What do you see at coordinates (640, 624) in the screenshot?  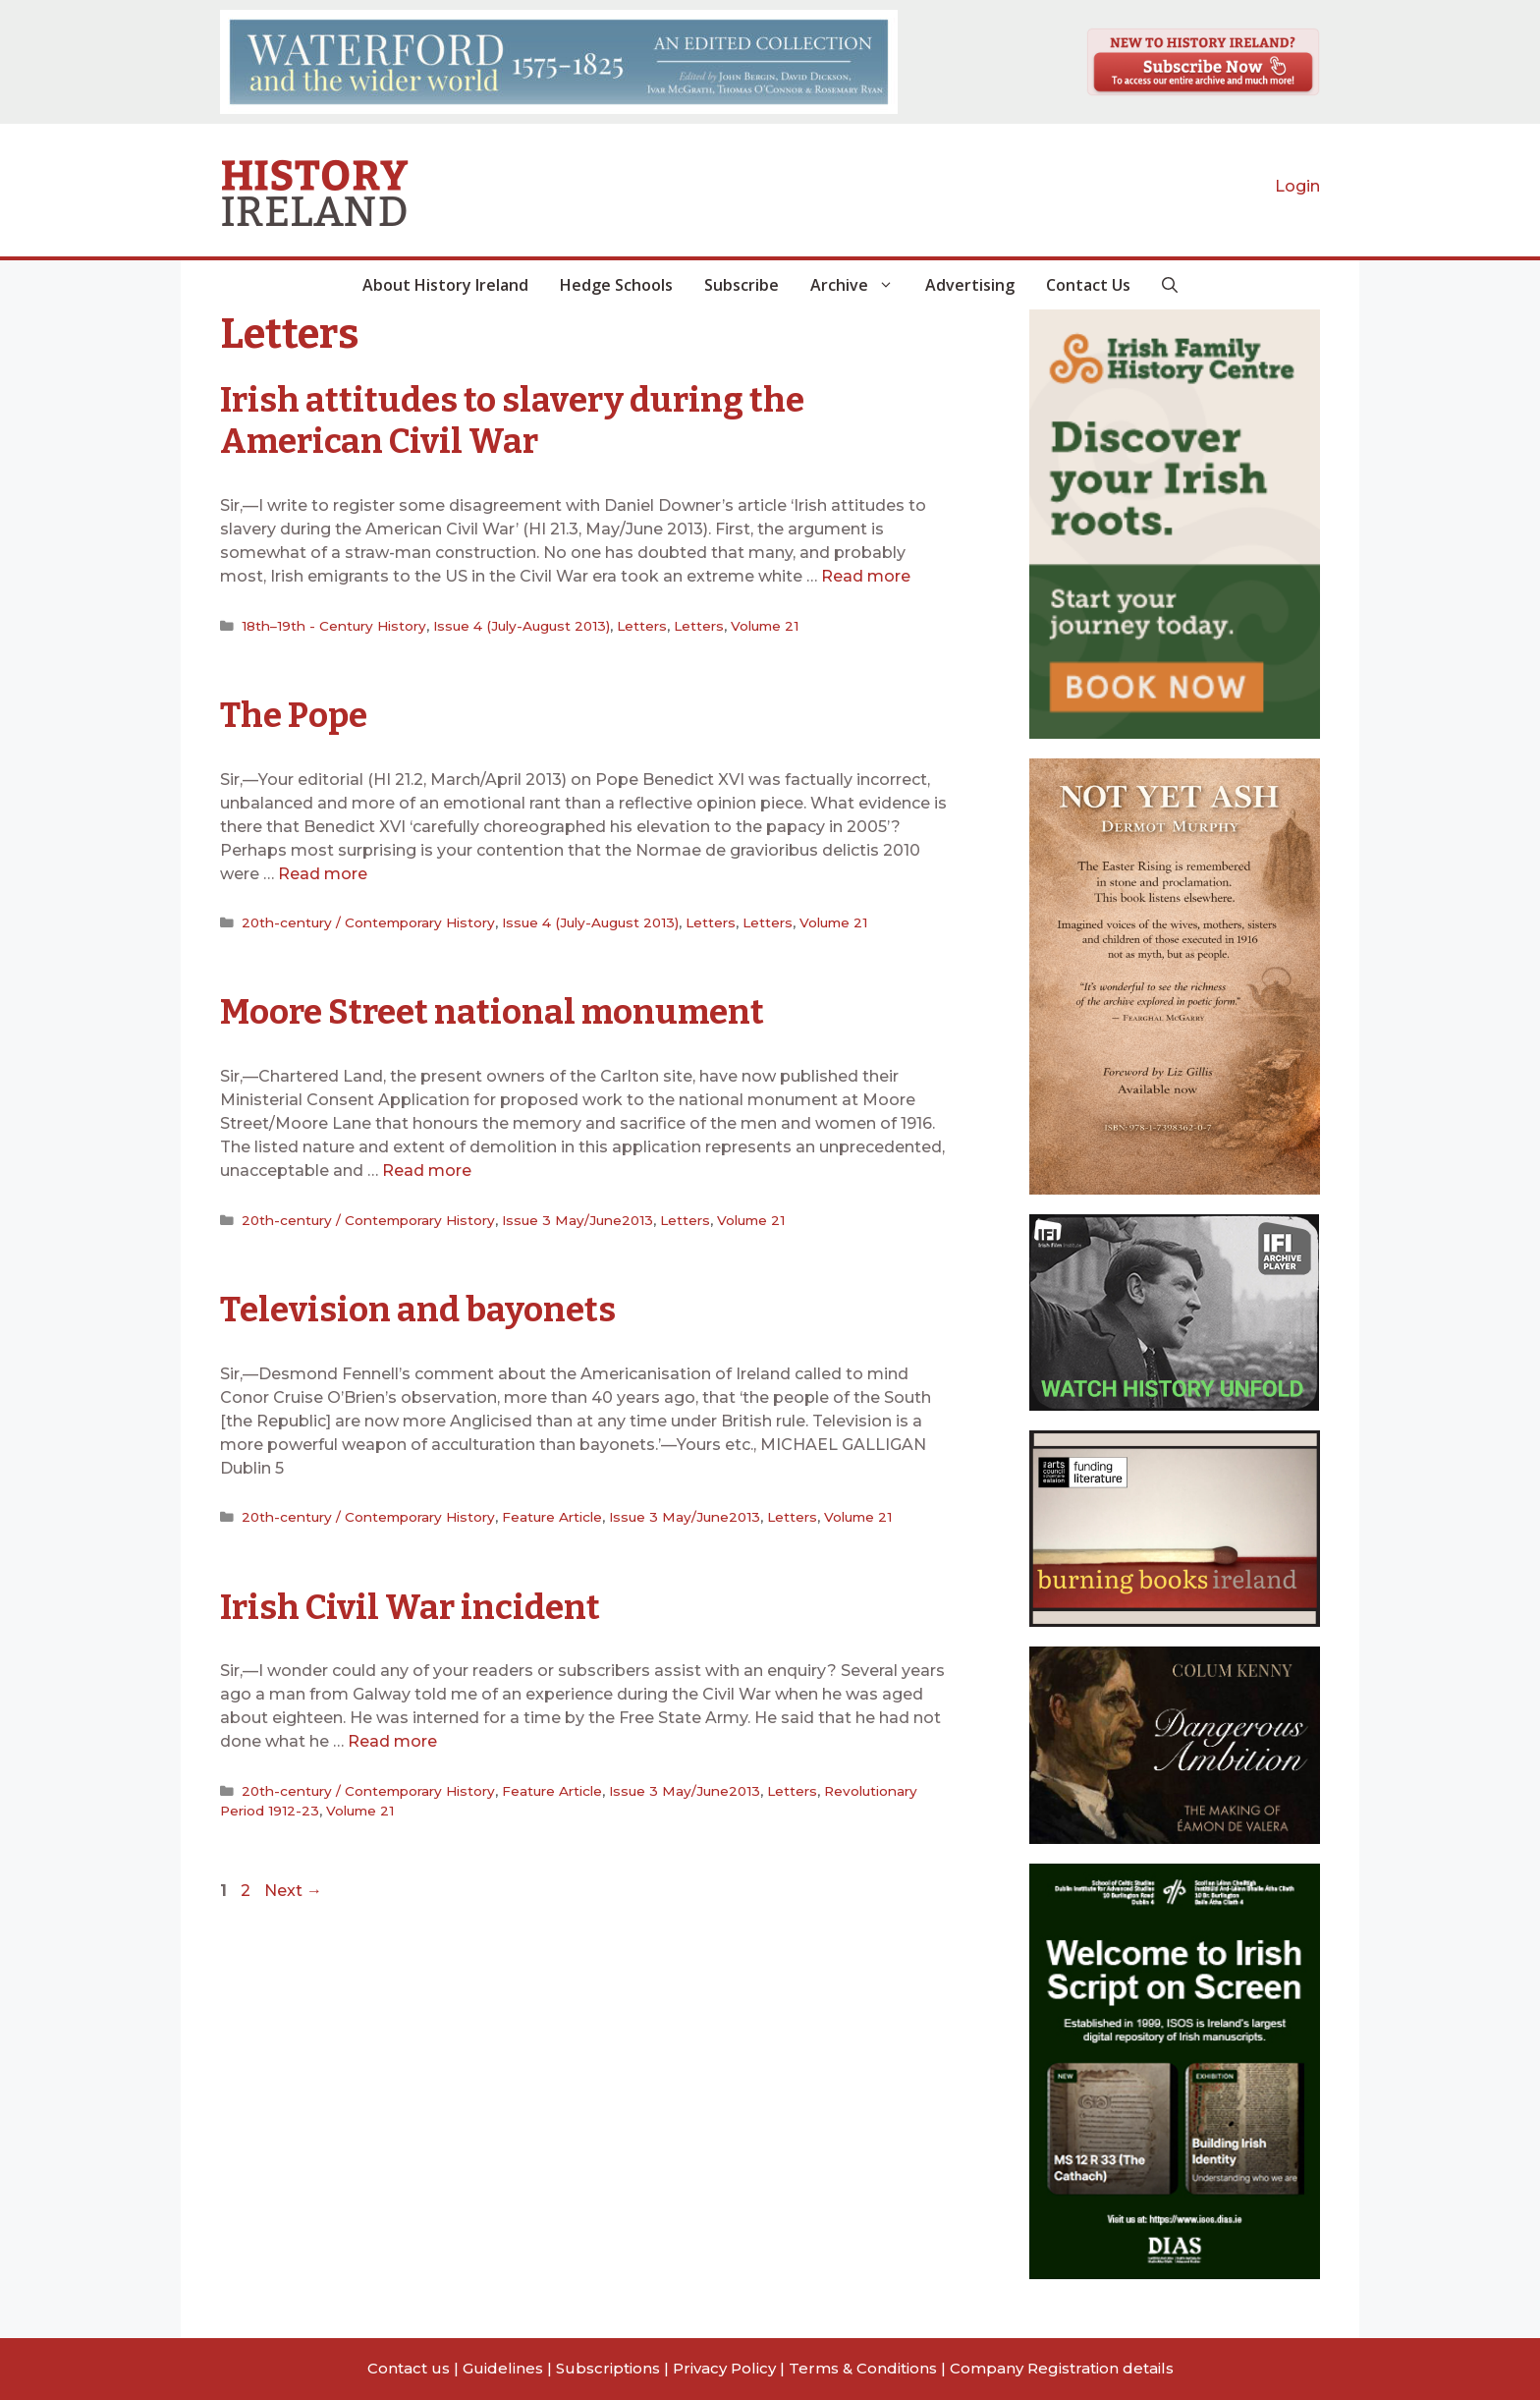 I see `Letters` at bounding box center [640, 624].